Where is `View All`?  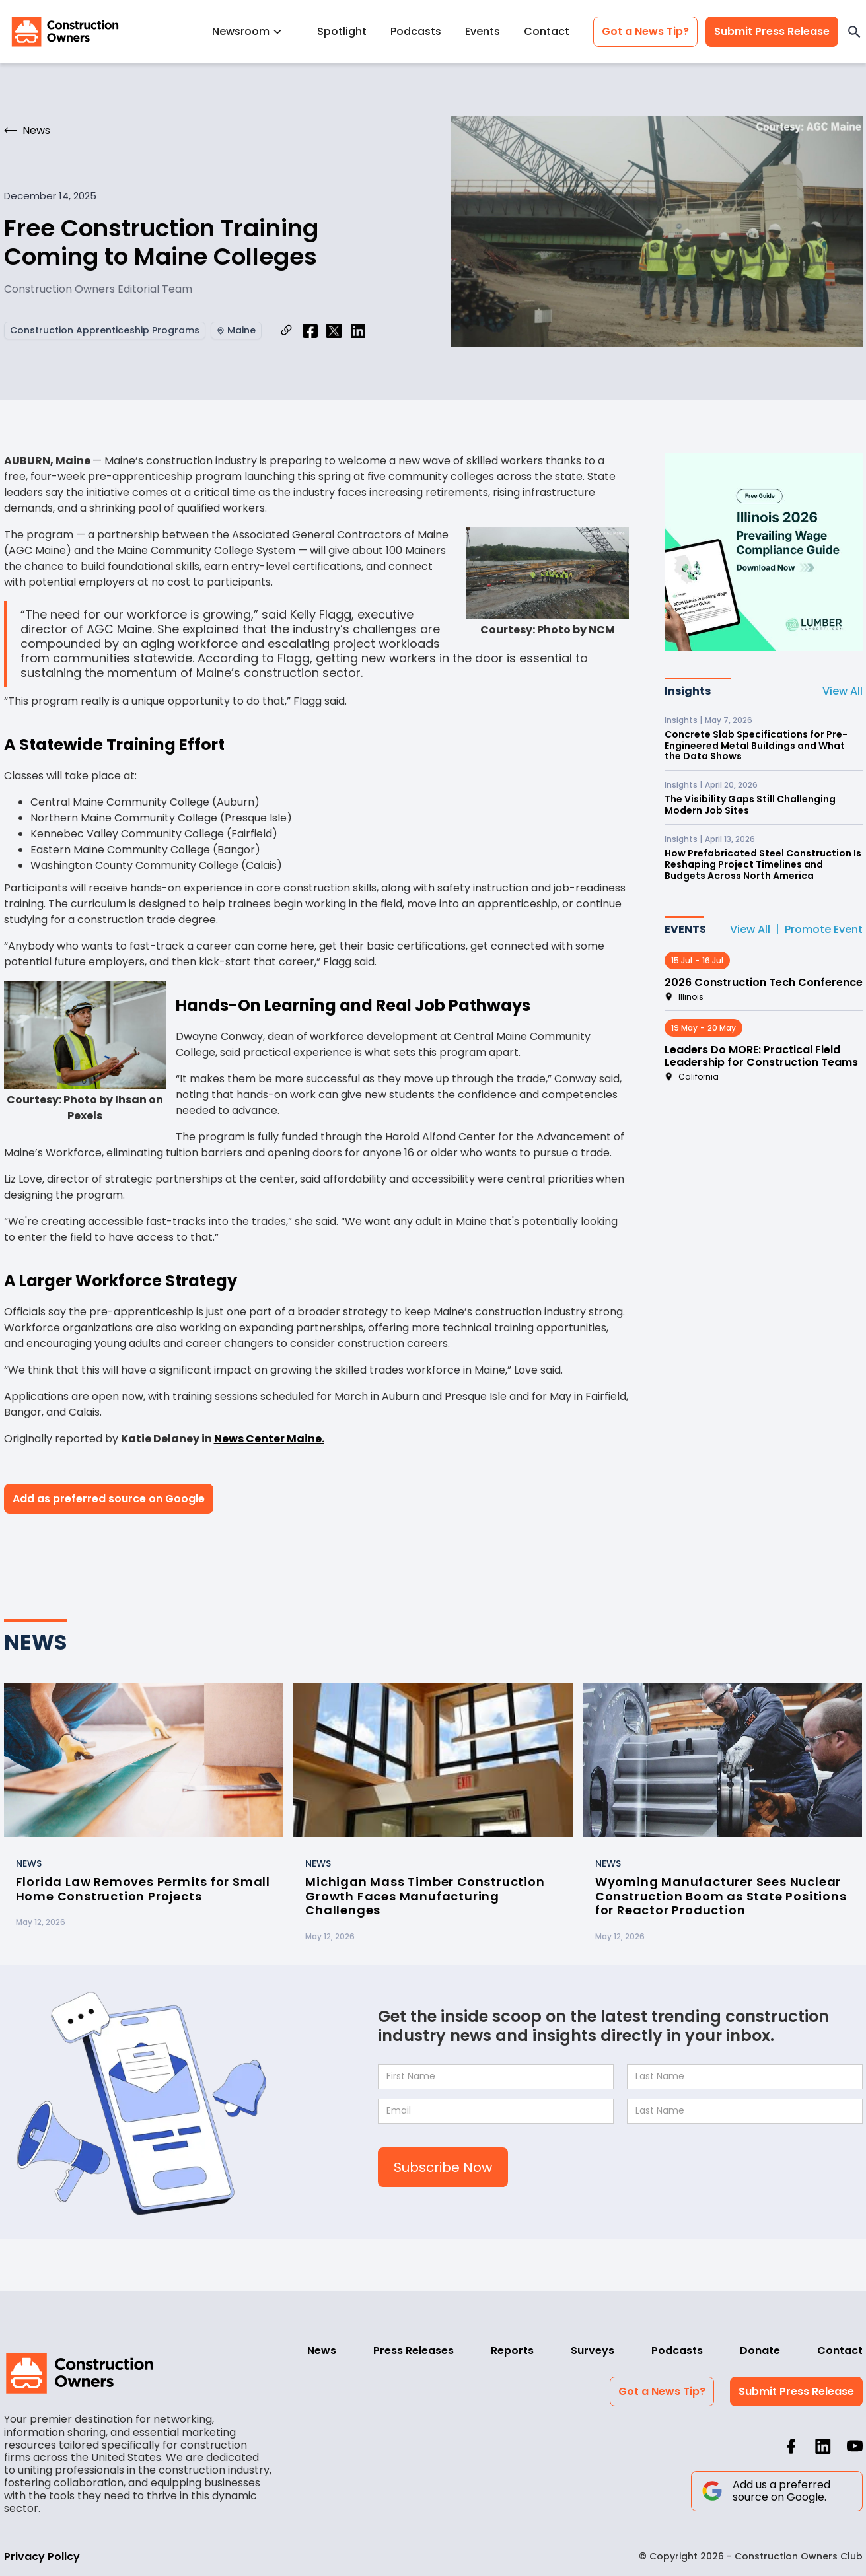
View All is located at coordinates (842, 691).